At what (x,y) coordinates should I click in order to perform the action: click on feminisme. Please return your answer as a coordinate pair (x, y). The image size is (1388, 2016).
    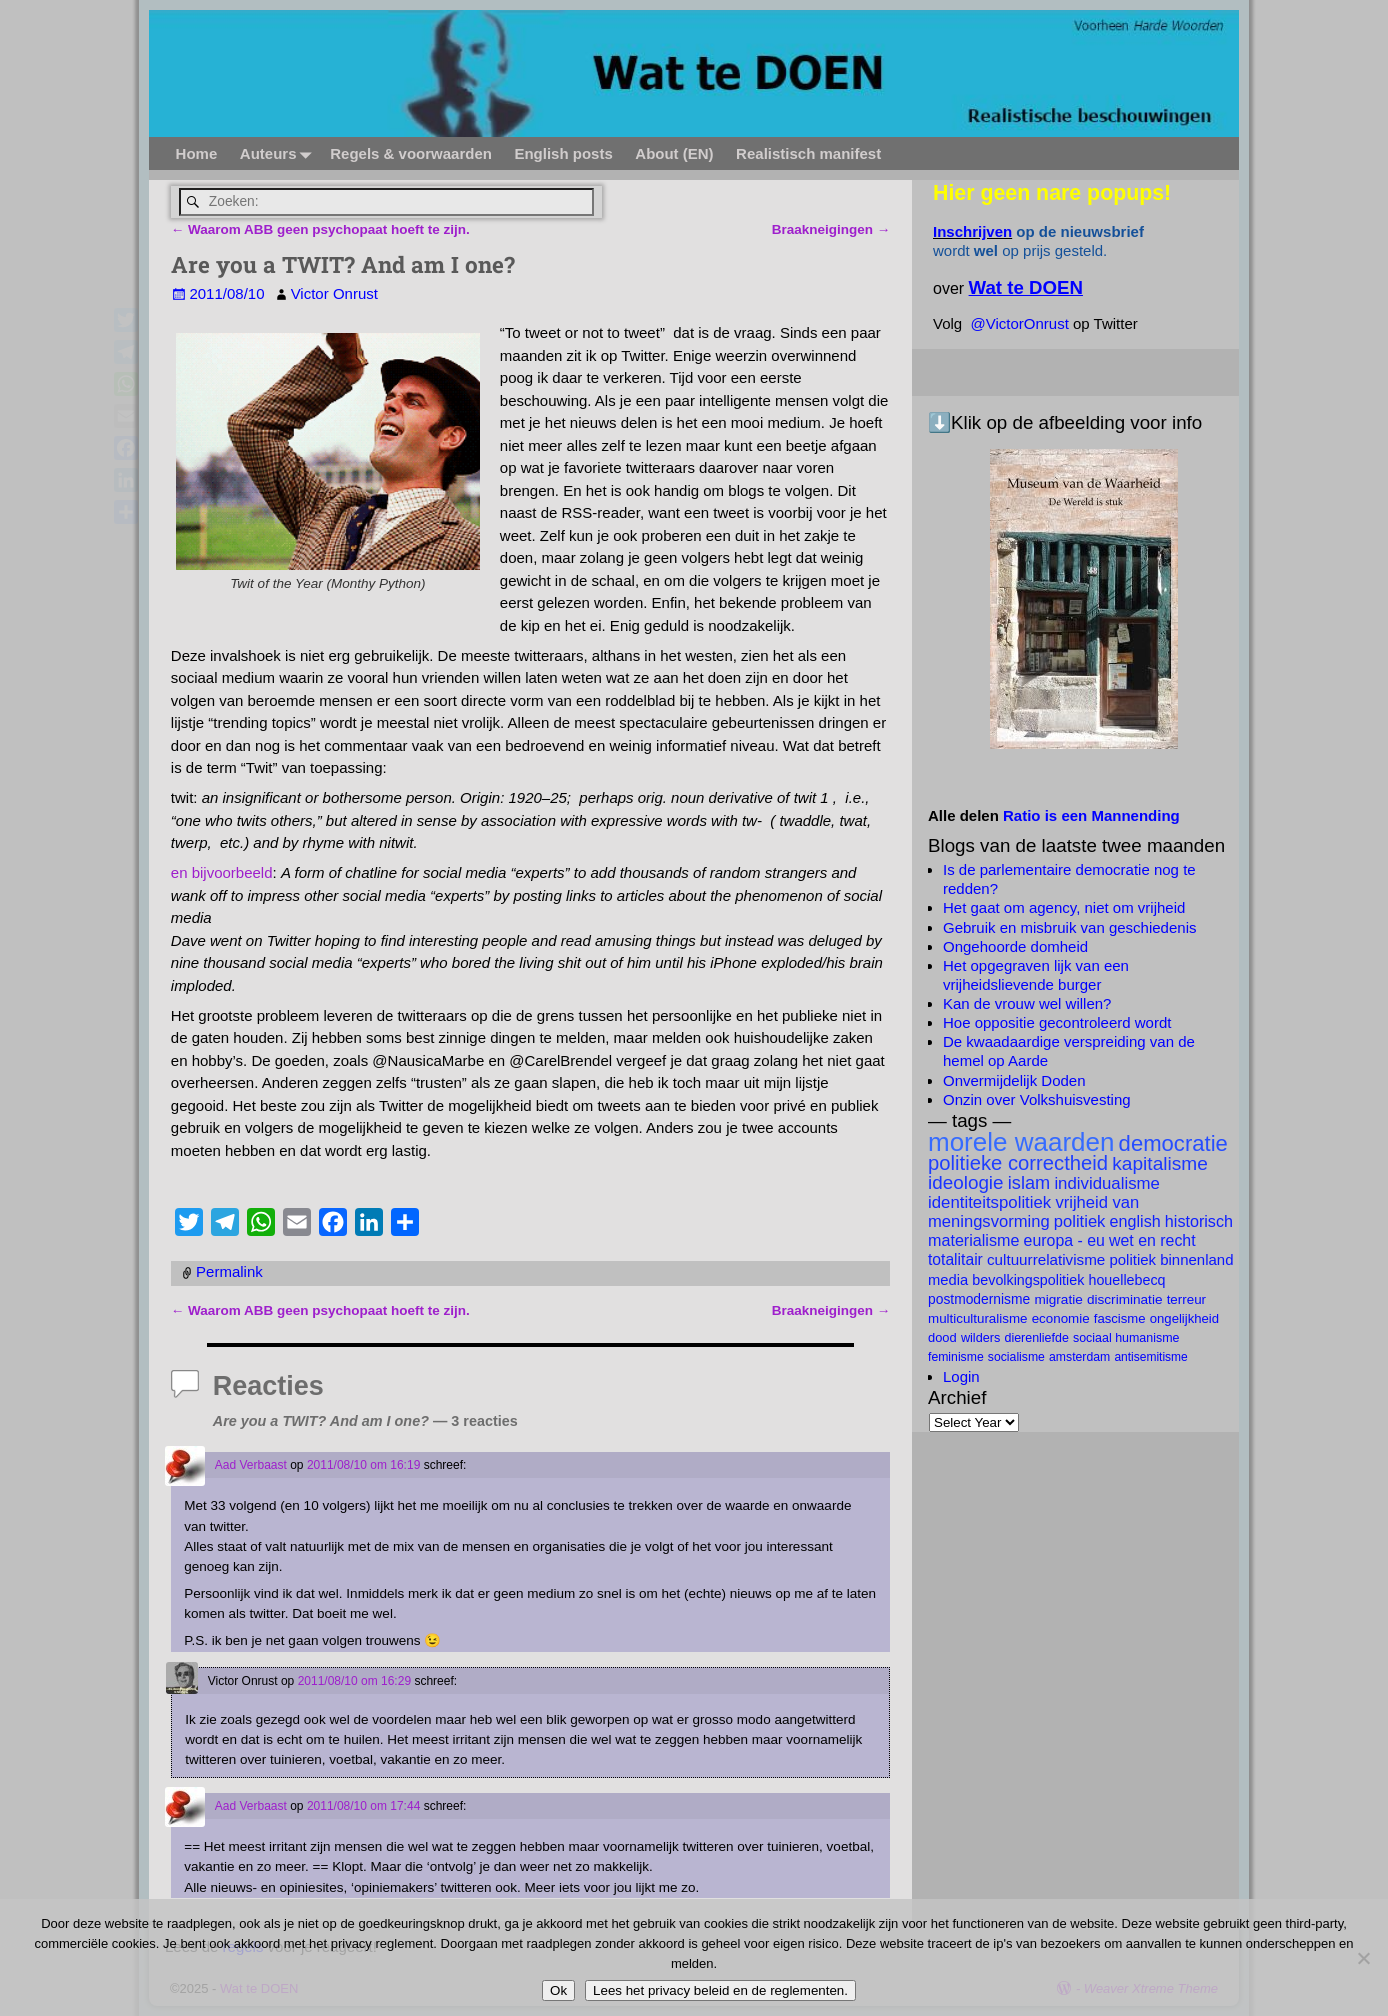
    Looking at the image, I should click on (956, 1357).